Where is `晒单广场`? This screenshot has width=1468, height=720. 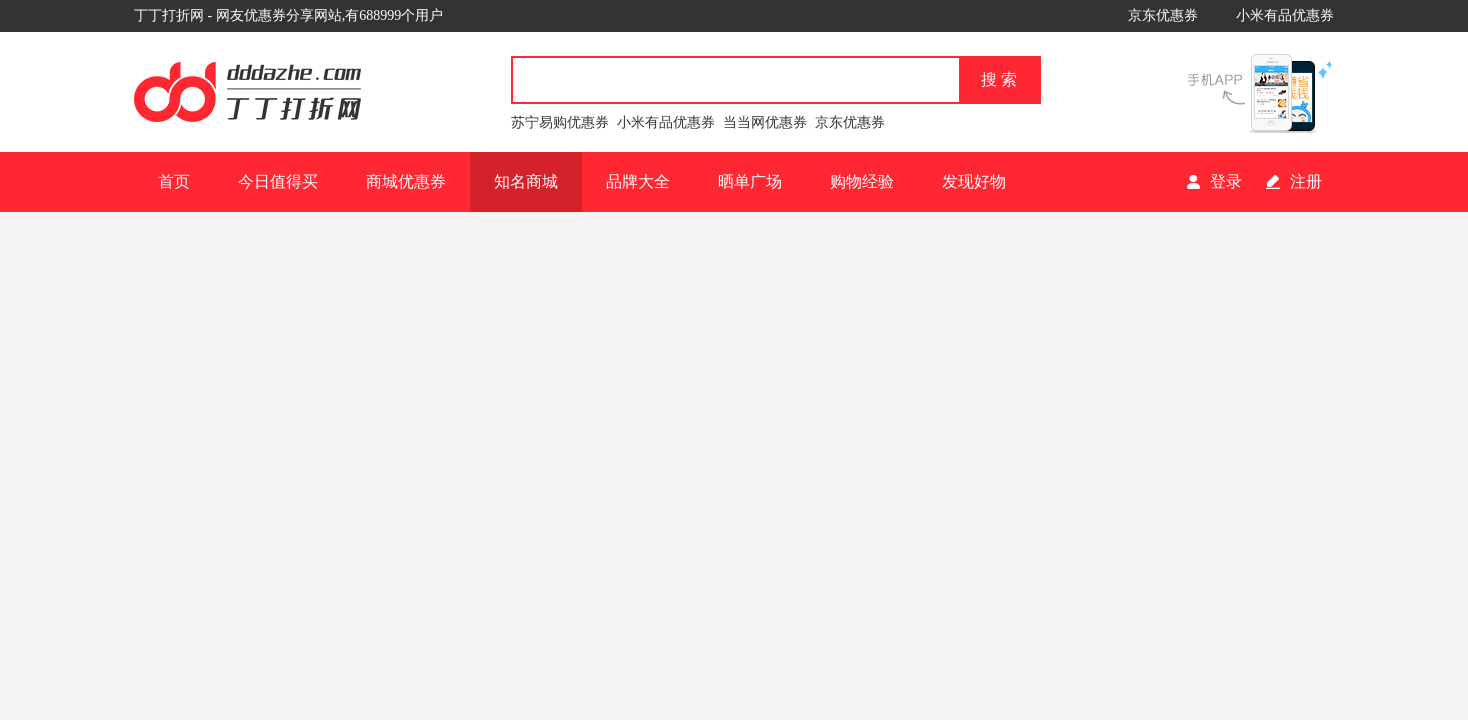
晒单广场 is located at coordinates (750, 181).